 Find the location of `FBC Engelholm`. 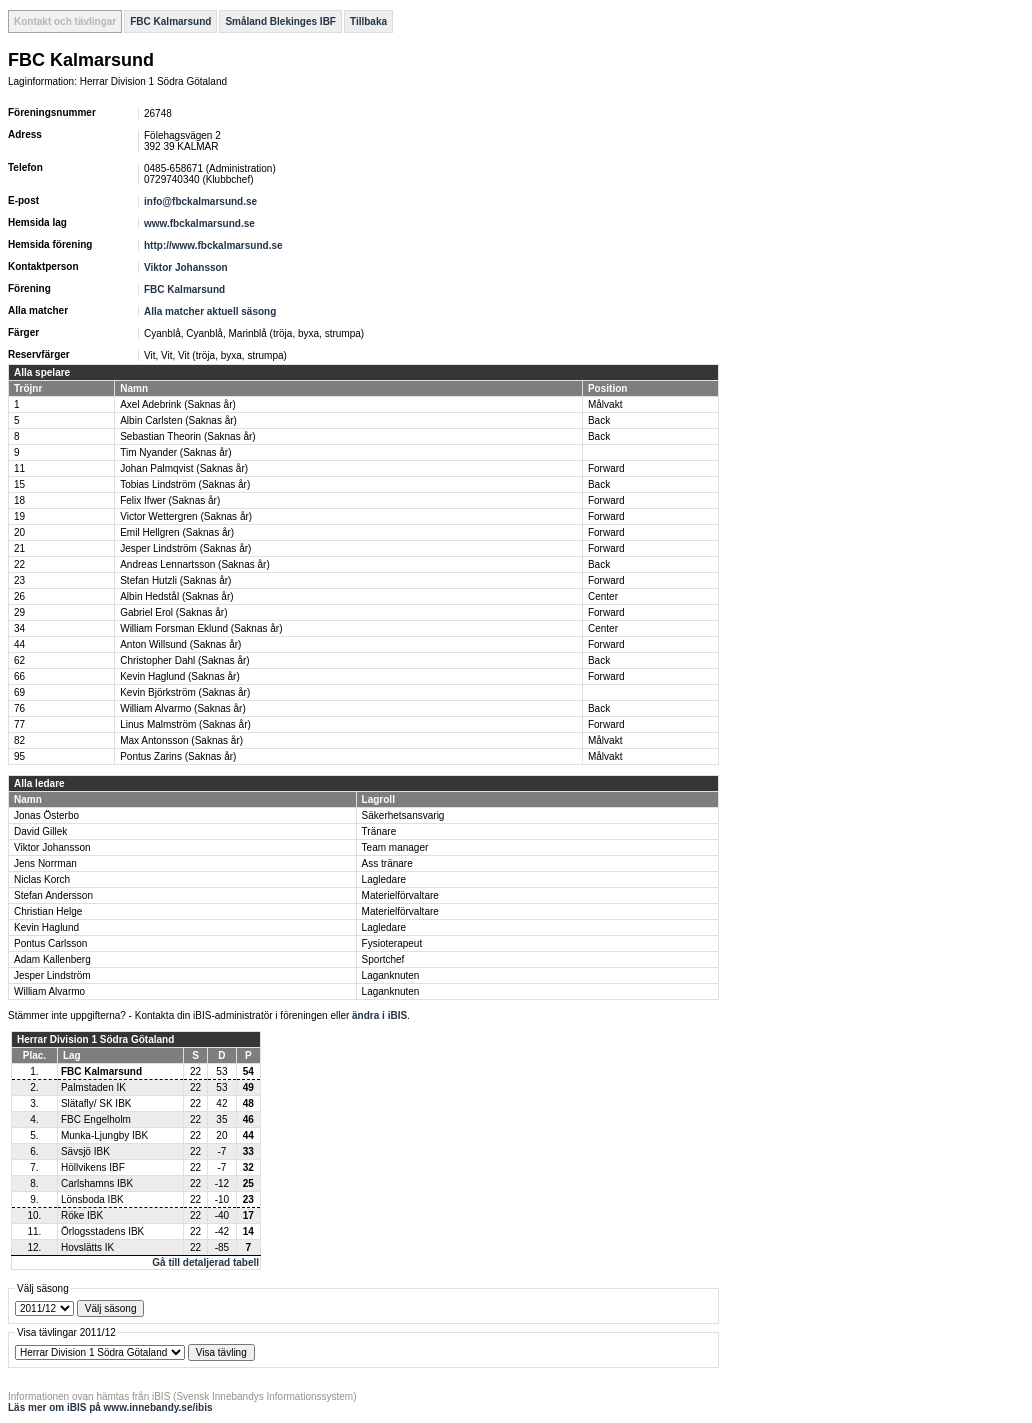

FBC Engelholm is located at coordinates (96, 1119).